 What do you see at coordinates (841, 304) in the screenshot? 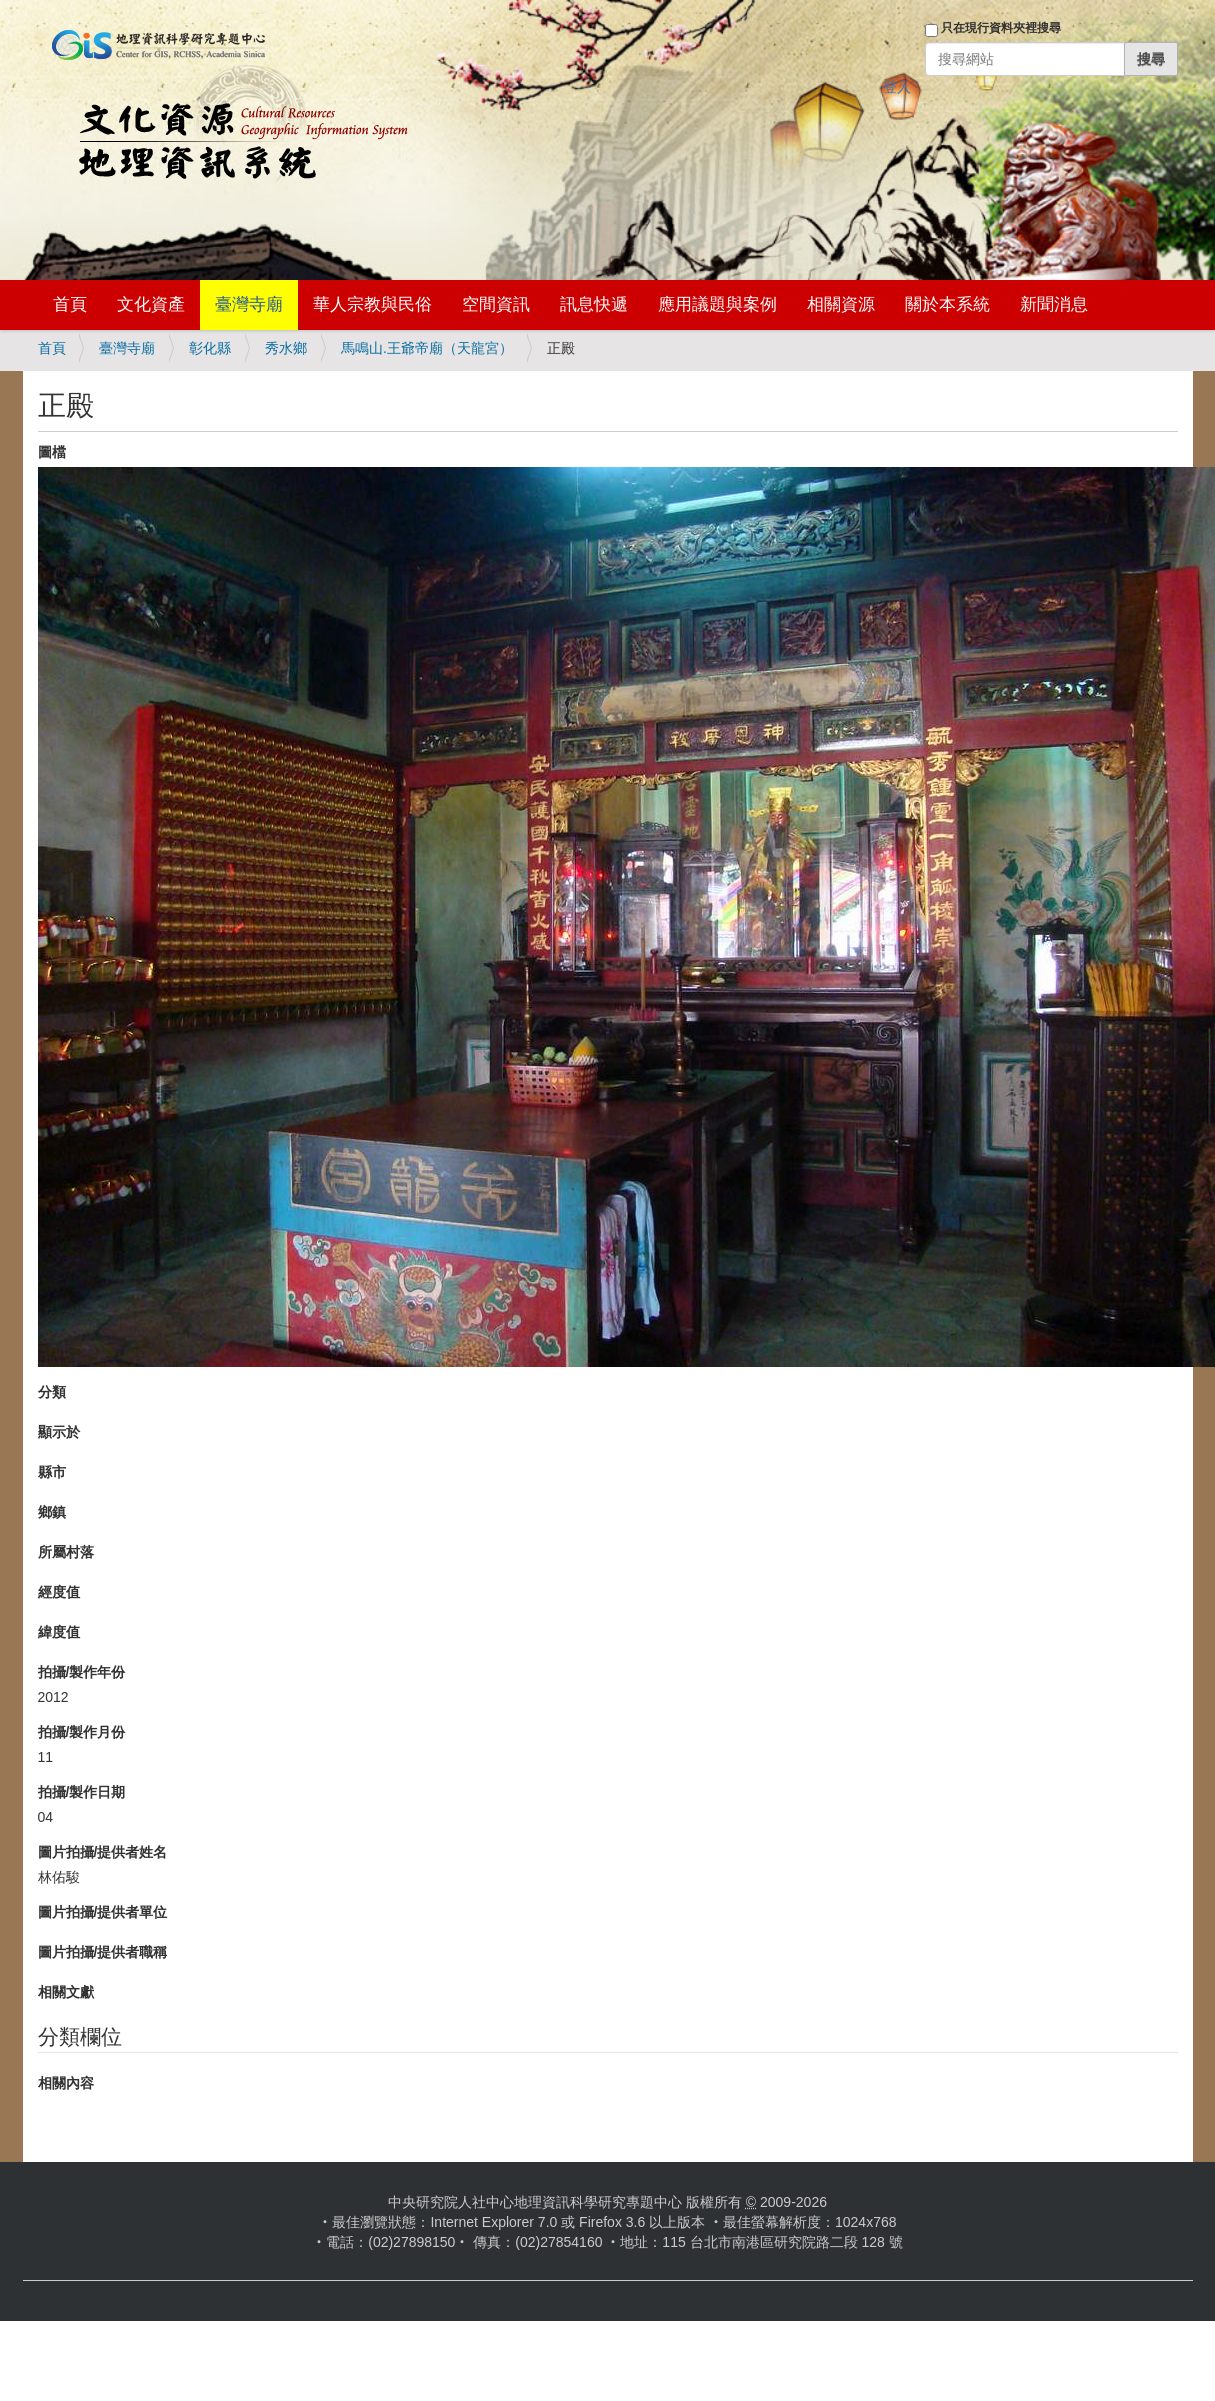
I see `相關資源` at bounding box center [841, 304].